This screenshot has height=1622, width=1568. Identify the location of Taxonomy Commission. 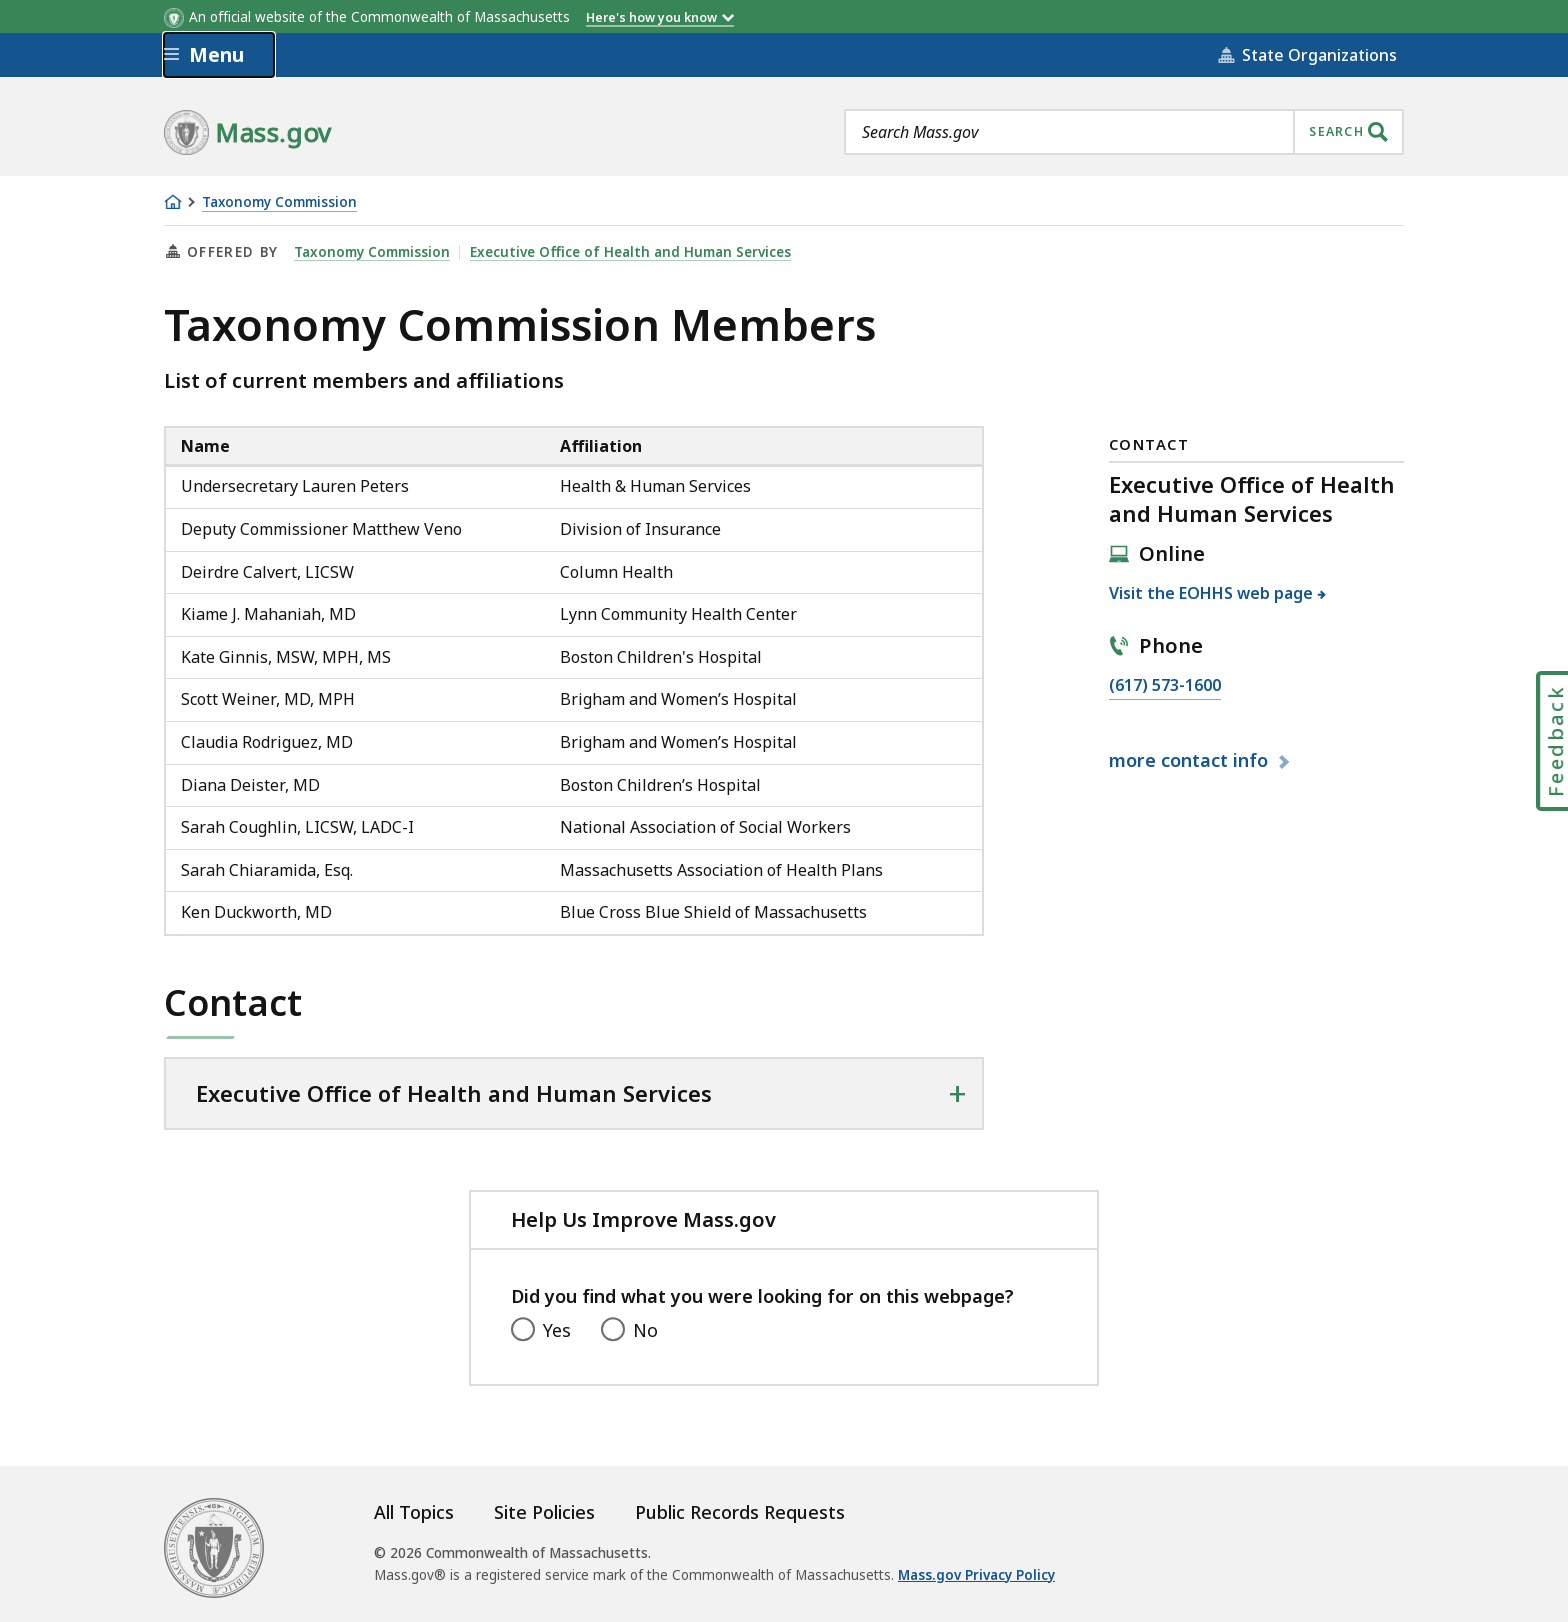
(279, 202).